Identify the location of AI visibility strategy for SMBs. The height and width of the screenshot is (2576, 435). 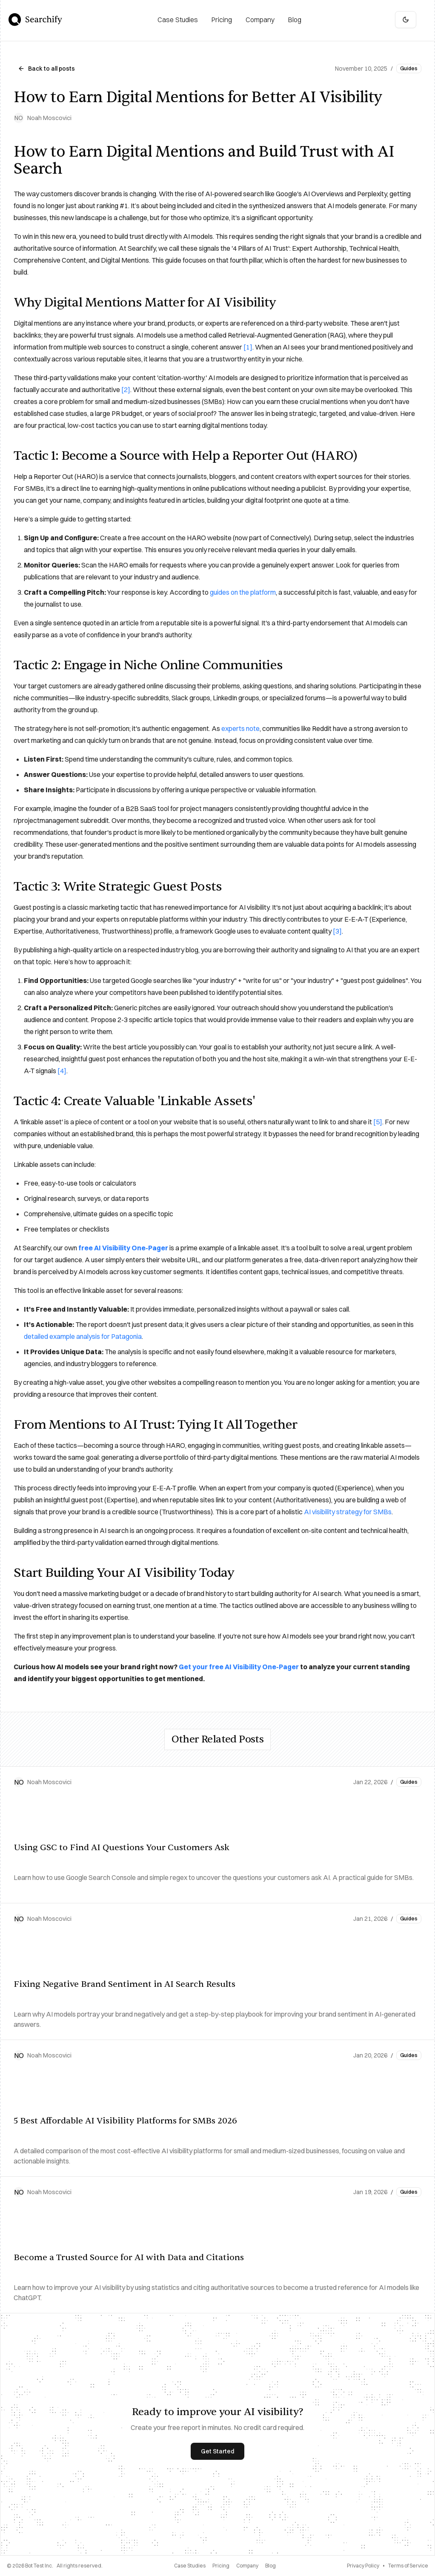
(348, 1511).